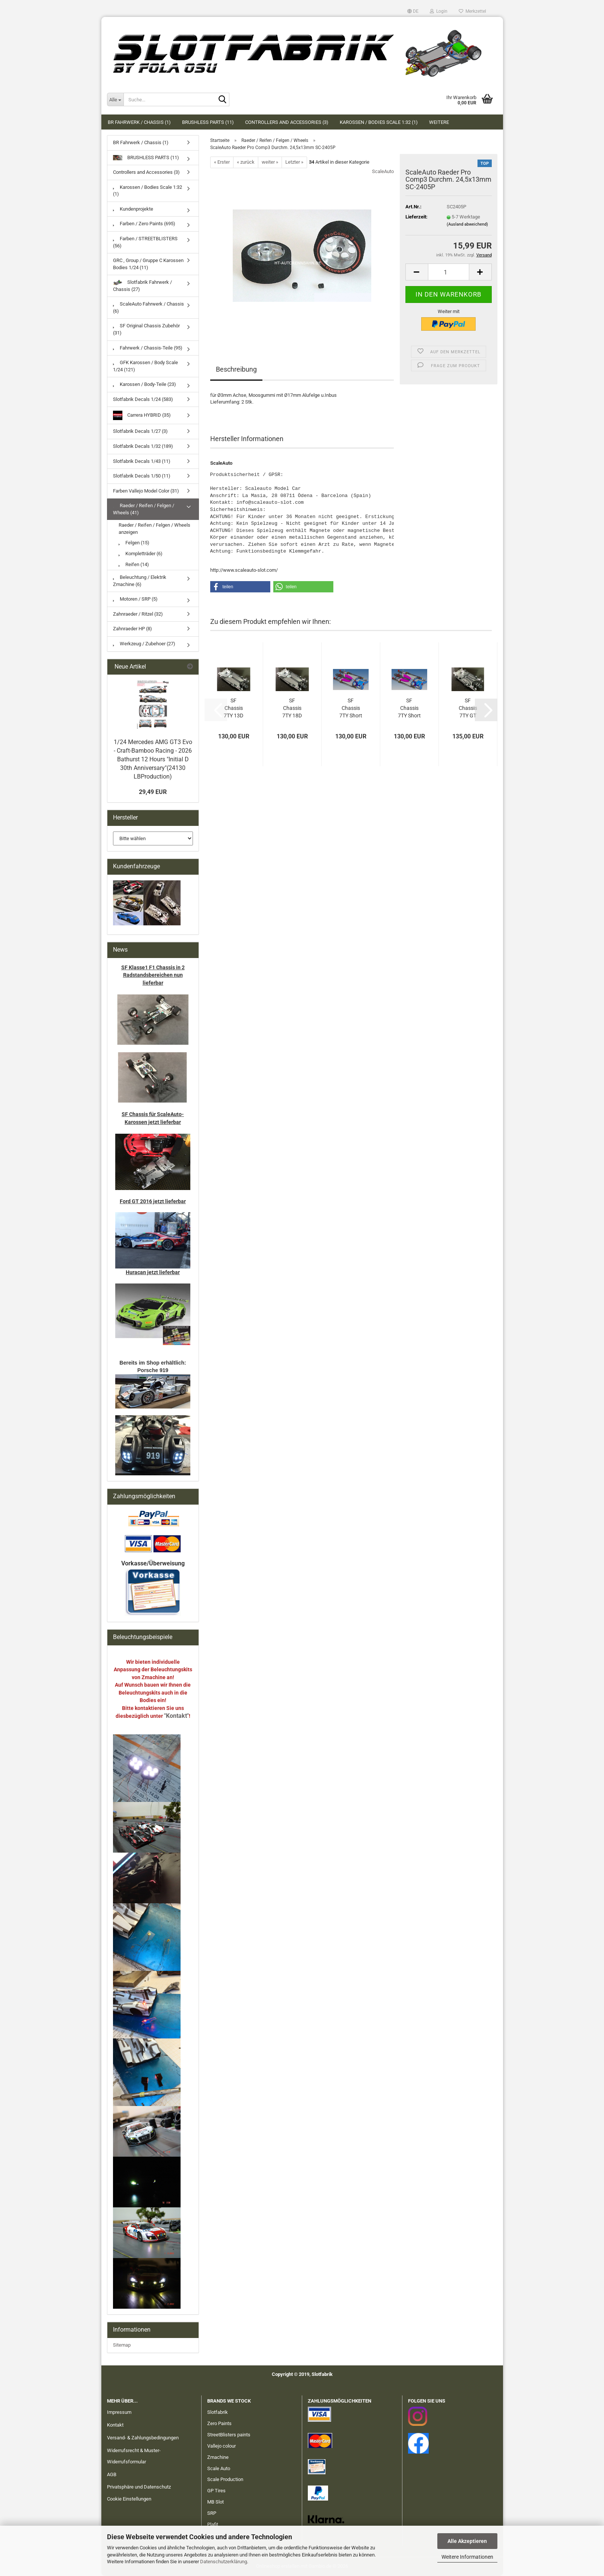 The width and height of the screenshot is (604, 2576). Describe the element at coordinates (448, 272) in the screenshot. I see `[Anzahl]` at that location.